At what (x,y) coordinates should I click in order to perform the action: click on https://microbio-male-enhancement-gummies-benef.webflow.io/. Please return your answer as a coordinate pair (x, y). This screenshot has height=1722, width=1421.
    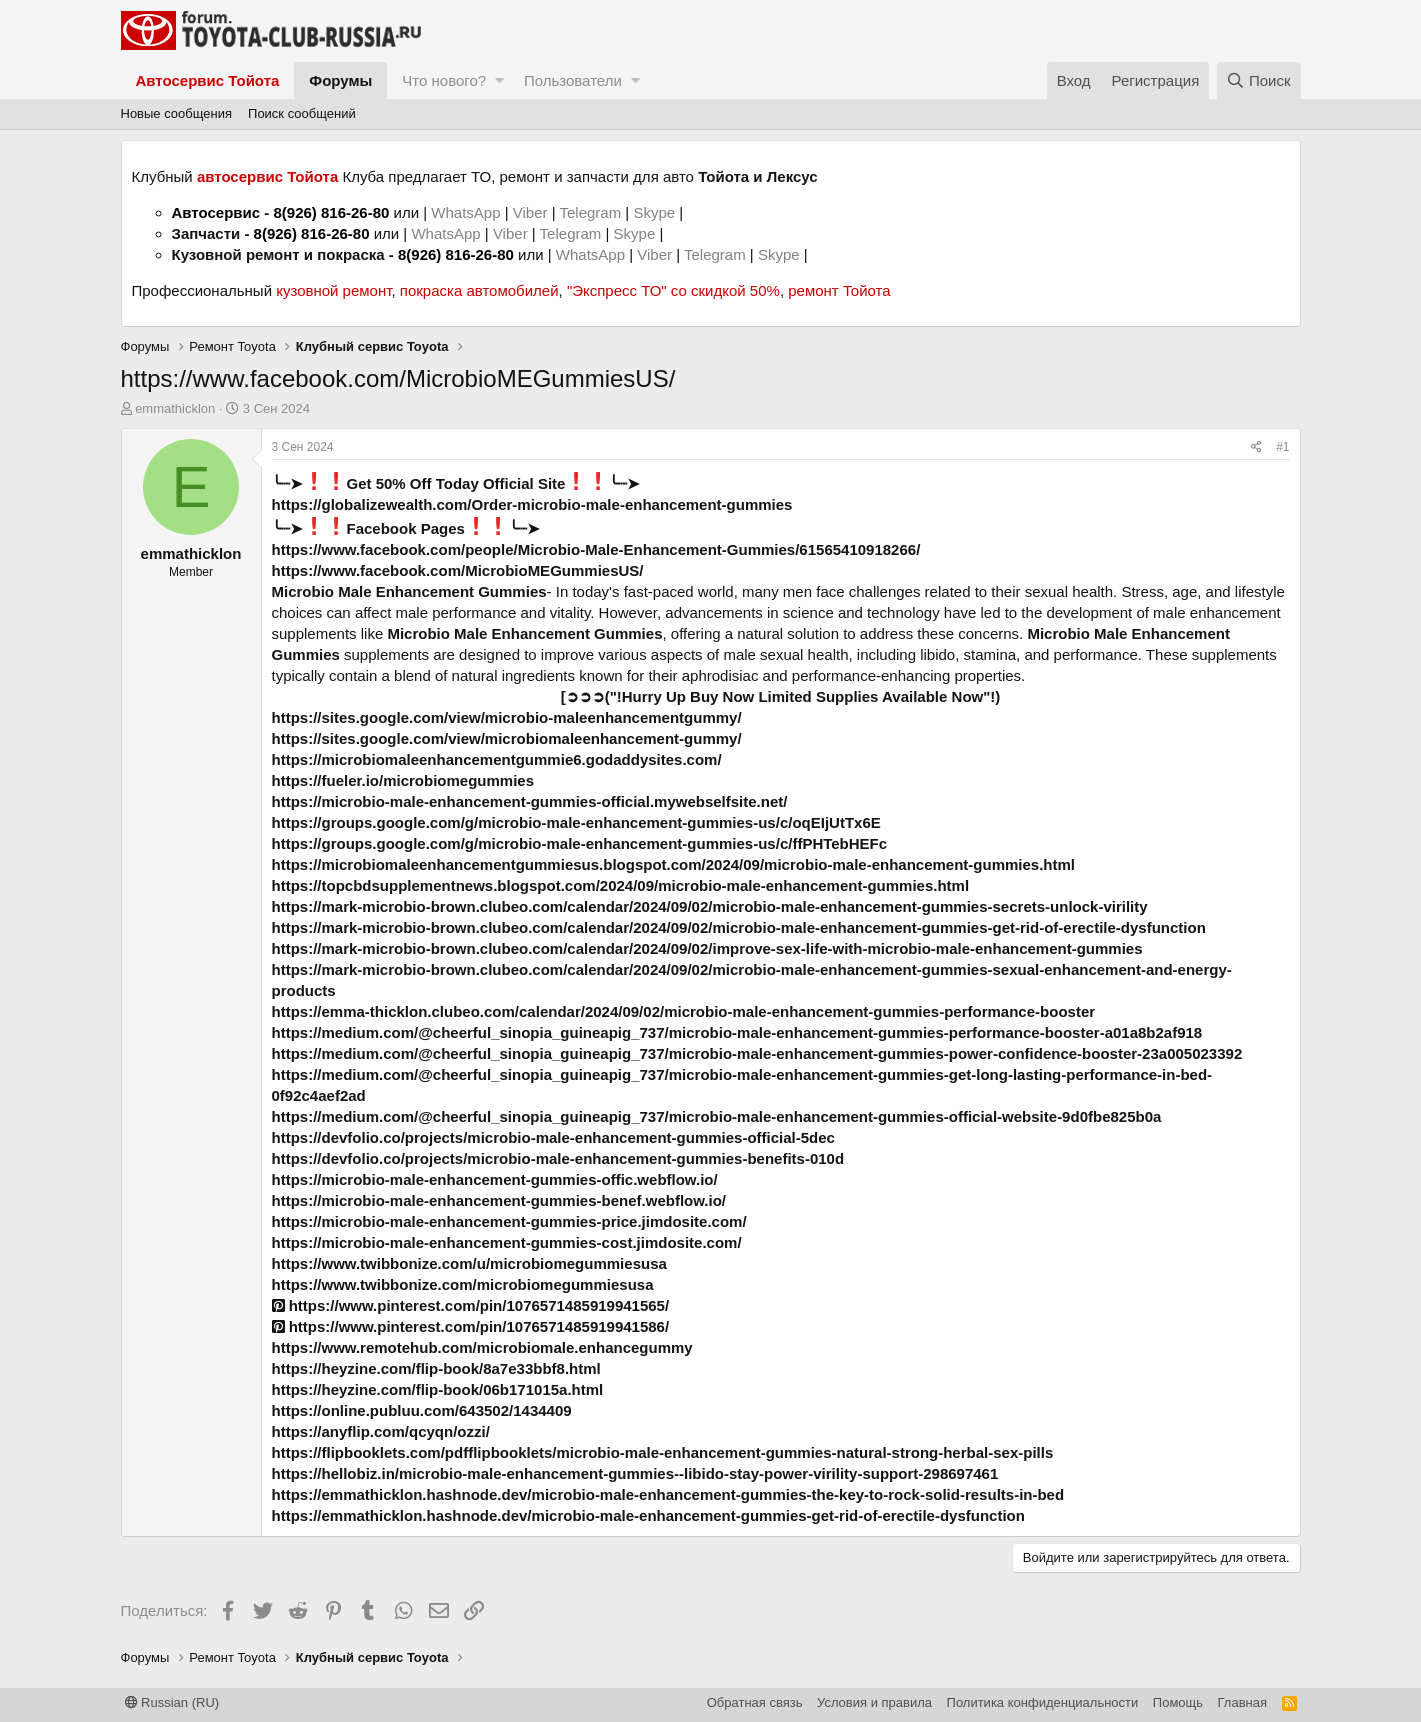
    Looking at the image, I should click on (499, 1200).